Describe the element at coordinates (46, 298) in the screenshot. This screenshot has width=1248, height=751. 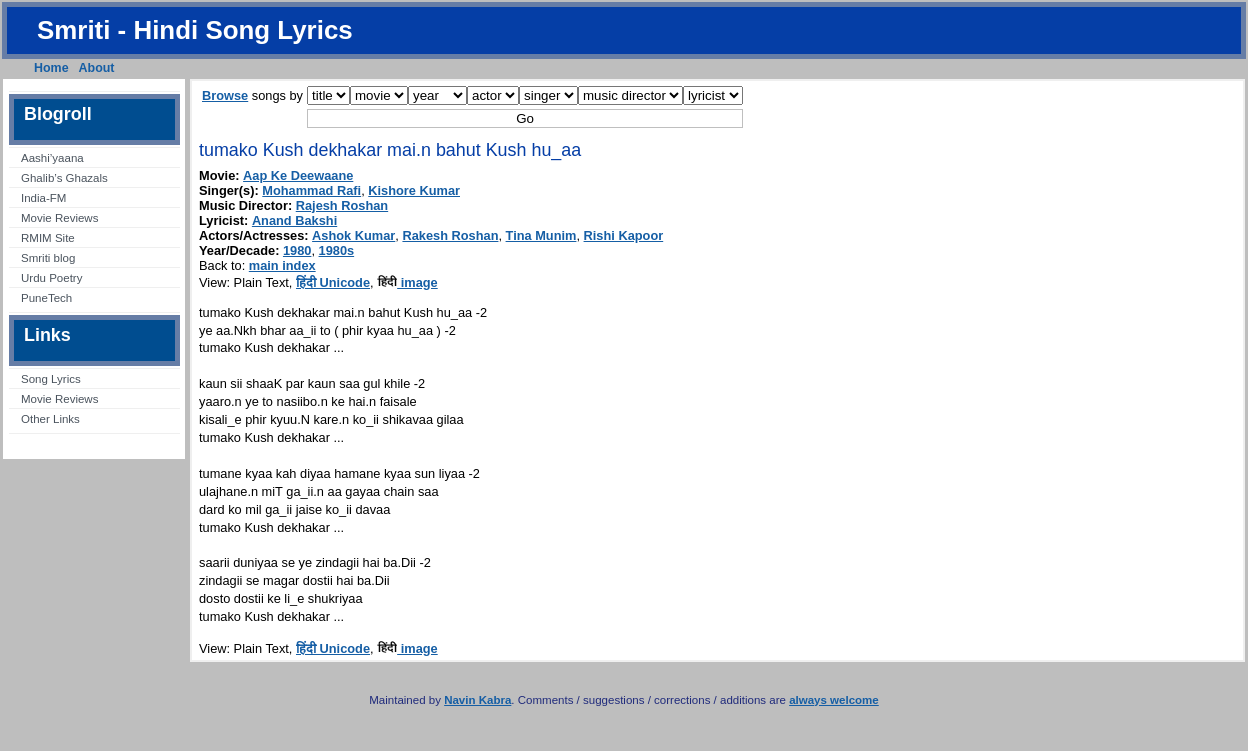
I see `PuneTech` at that location.